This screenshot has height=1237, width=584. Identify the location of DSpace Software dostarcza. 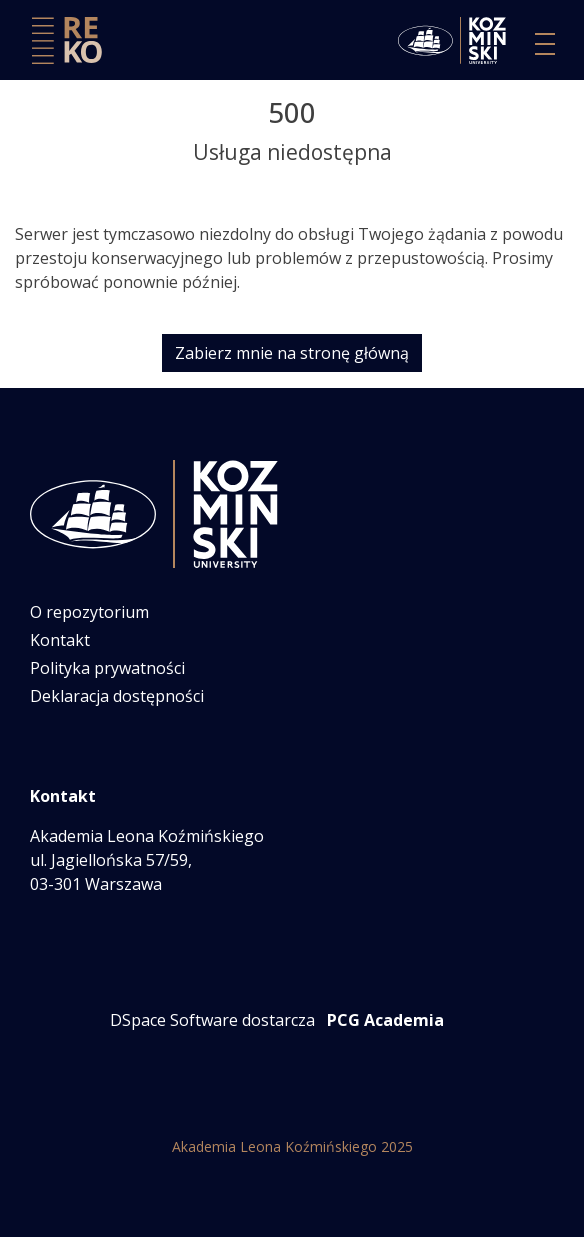
(212, 1020).